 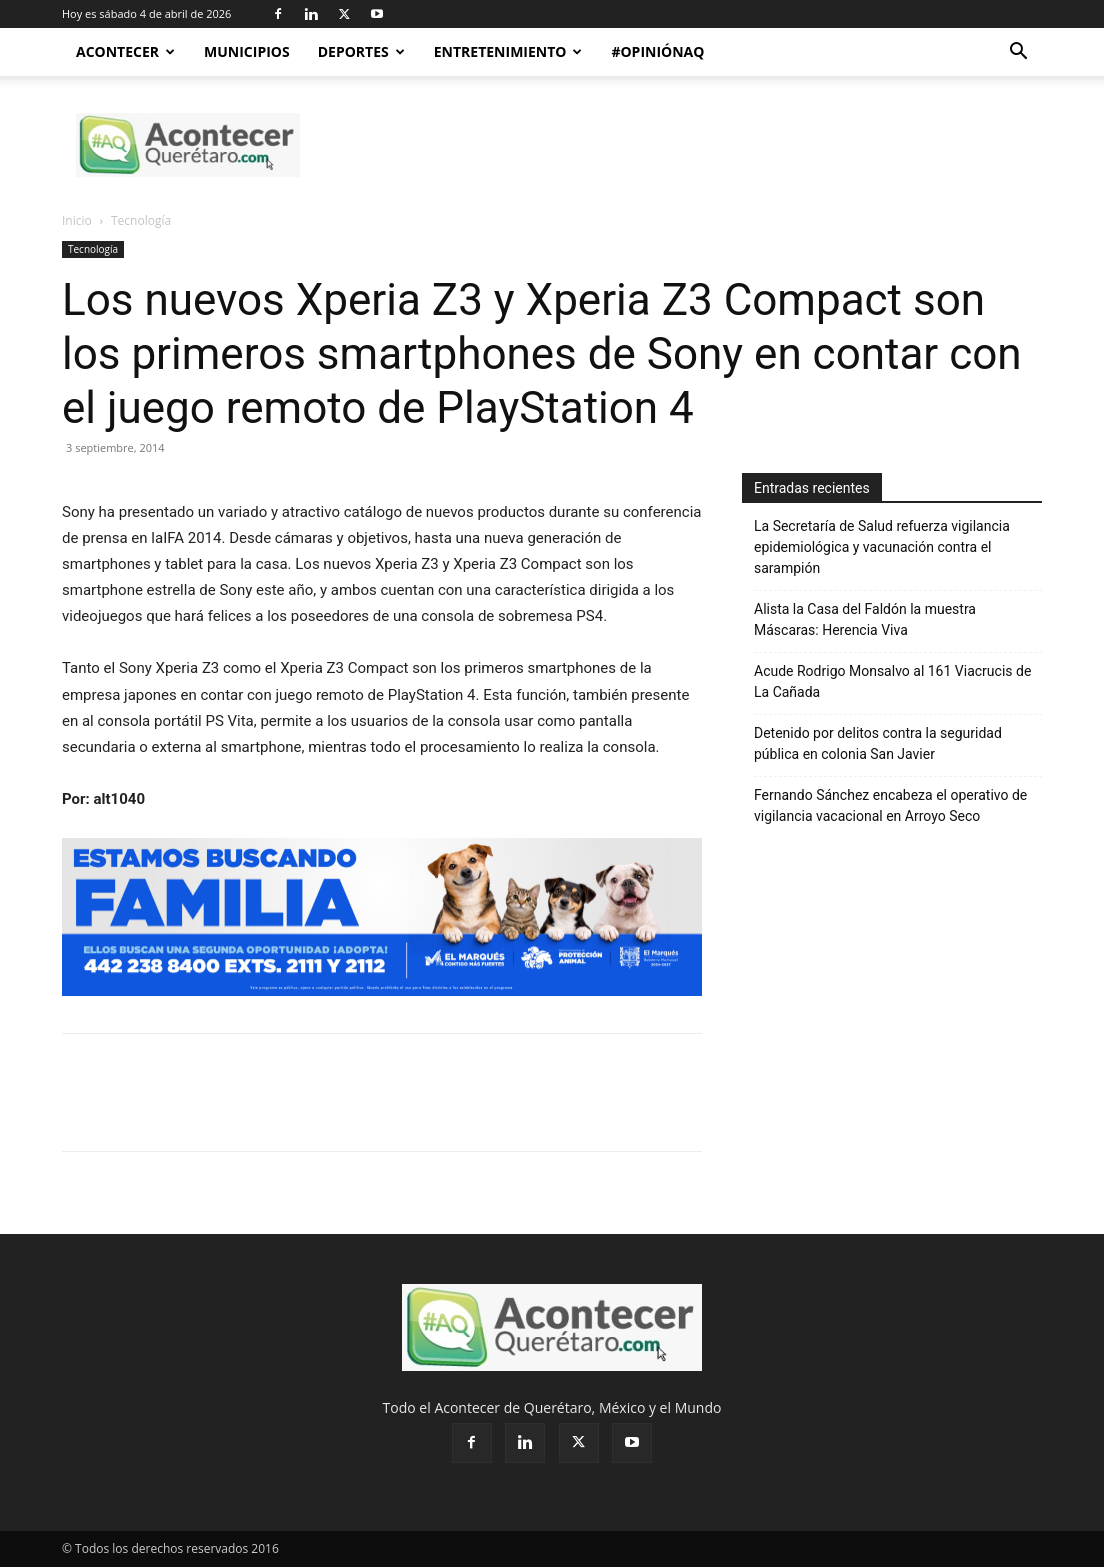 What do you see at coordinates (892, 681) in the screenshot?
I see `Acude Rodrigo Monsalvo al 161 Viacrucis de La Cañada` at bounding box center [892, 681].